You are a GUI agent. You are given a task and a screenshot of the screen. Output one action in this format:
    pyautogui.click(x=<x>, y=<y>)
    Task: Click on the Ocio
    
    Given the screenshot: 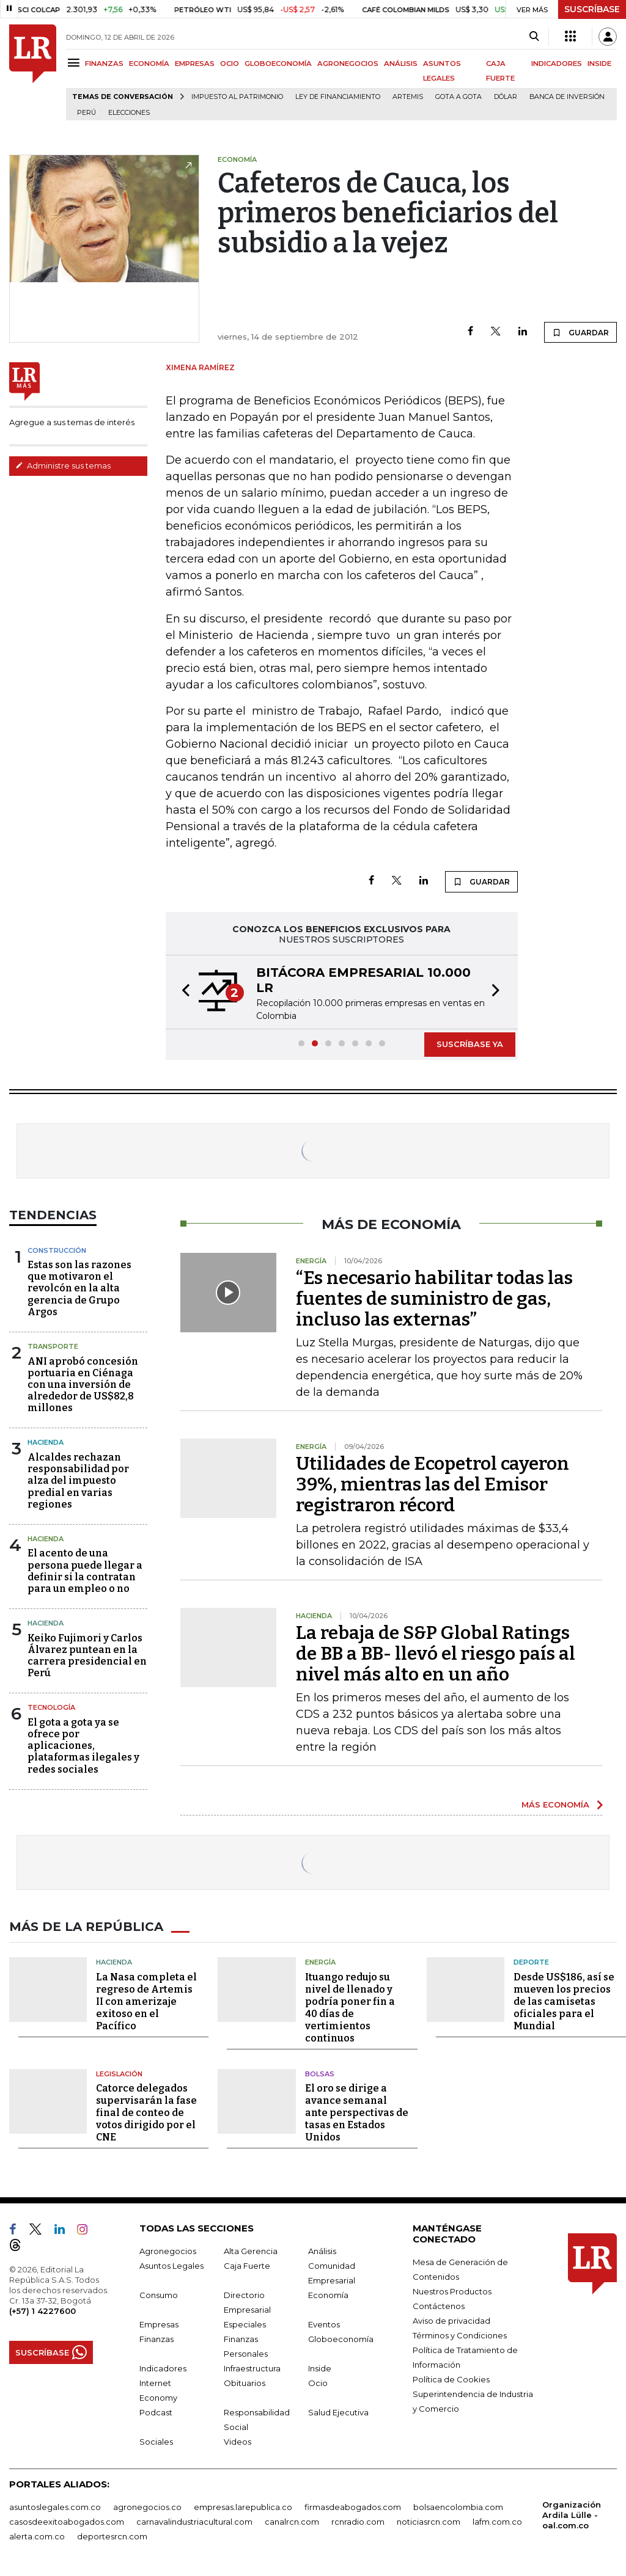 What is the action you would take?
    pyautogui.click(x=318, y=2383)
    